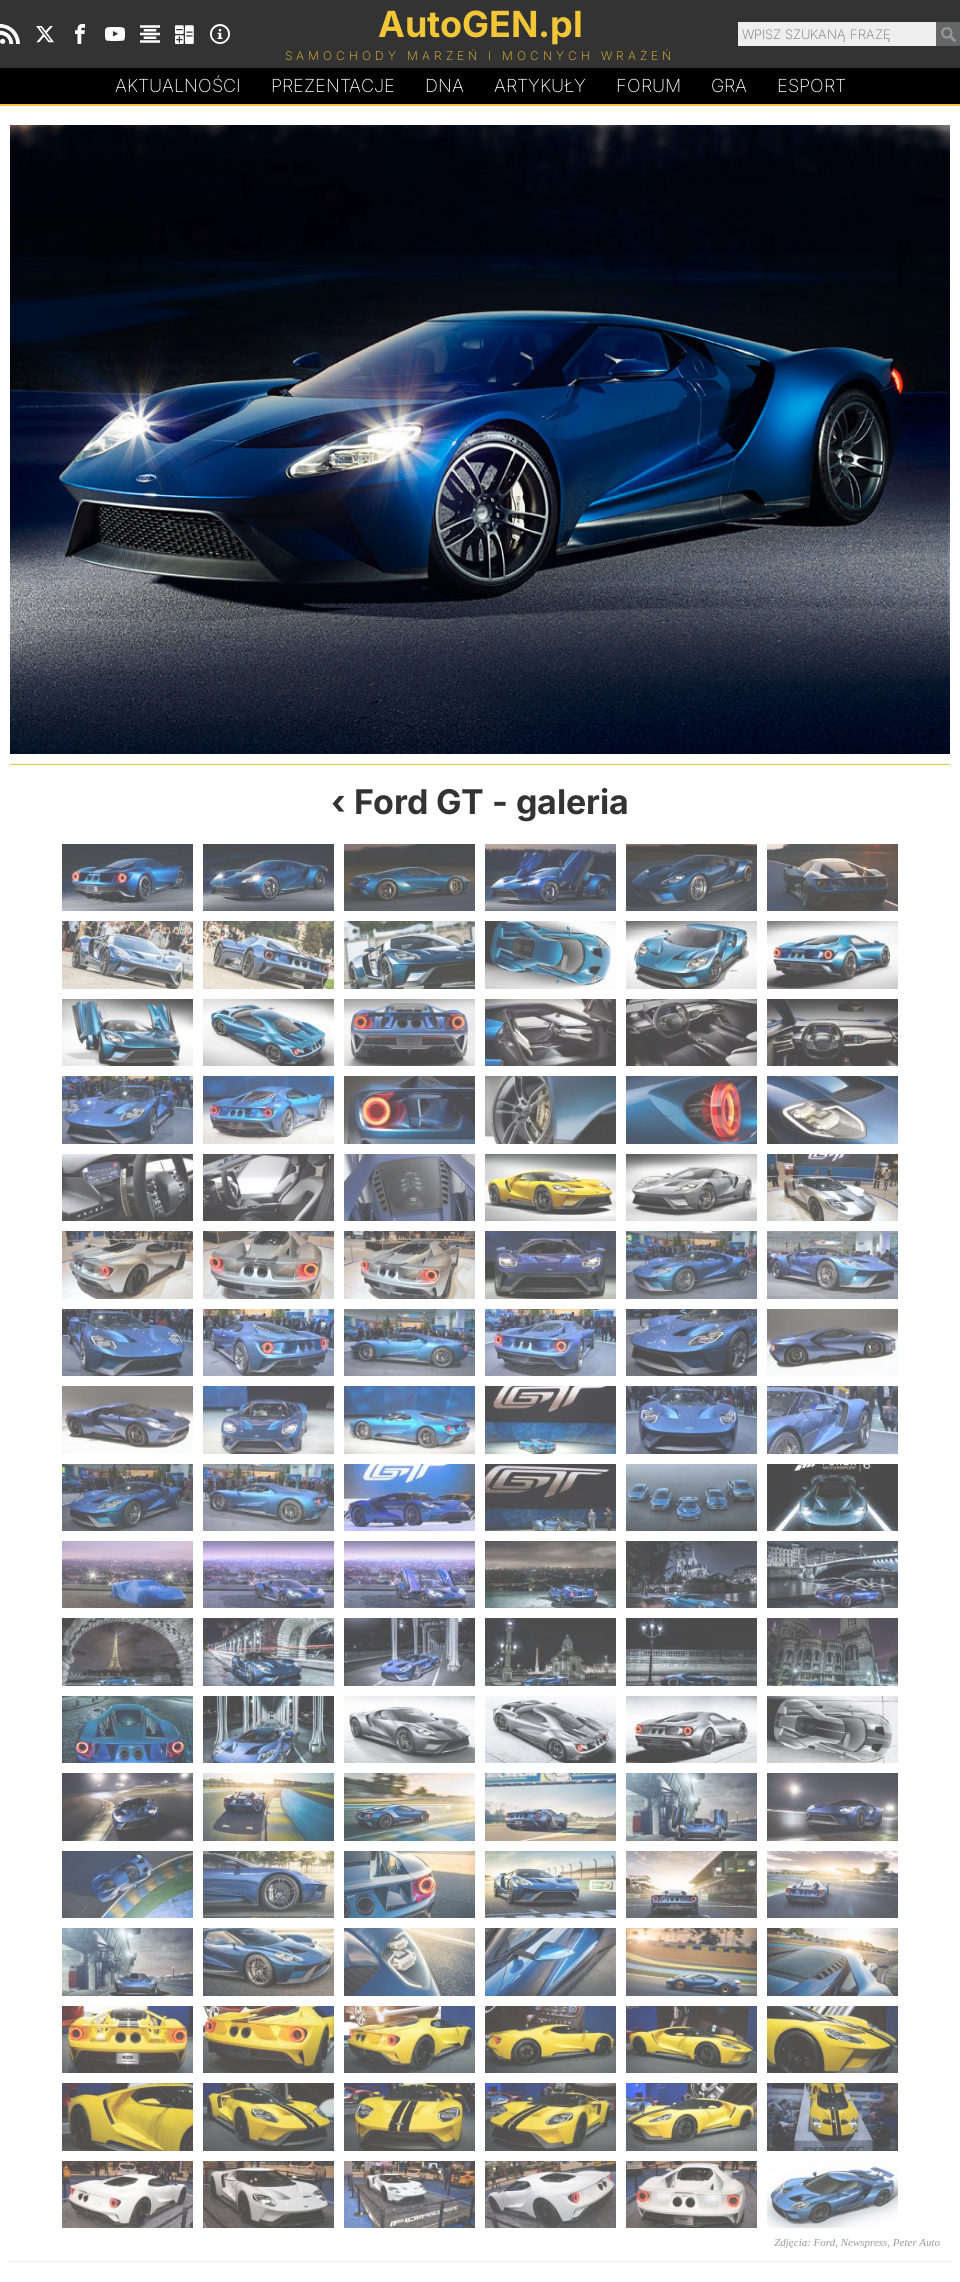 The image size is (960, 2282). Describe the element at coordinates (333, 85) in the screenshot. I see `Prezentacje` at that location.